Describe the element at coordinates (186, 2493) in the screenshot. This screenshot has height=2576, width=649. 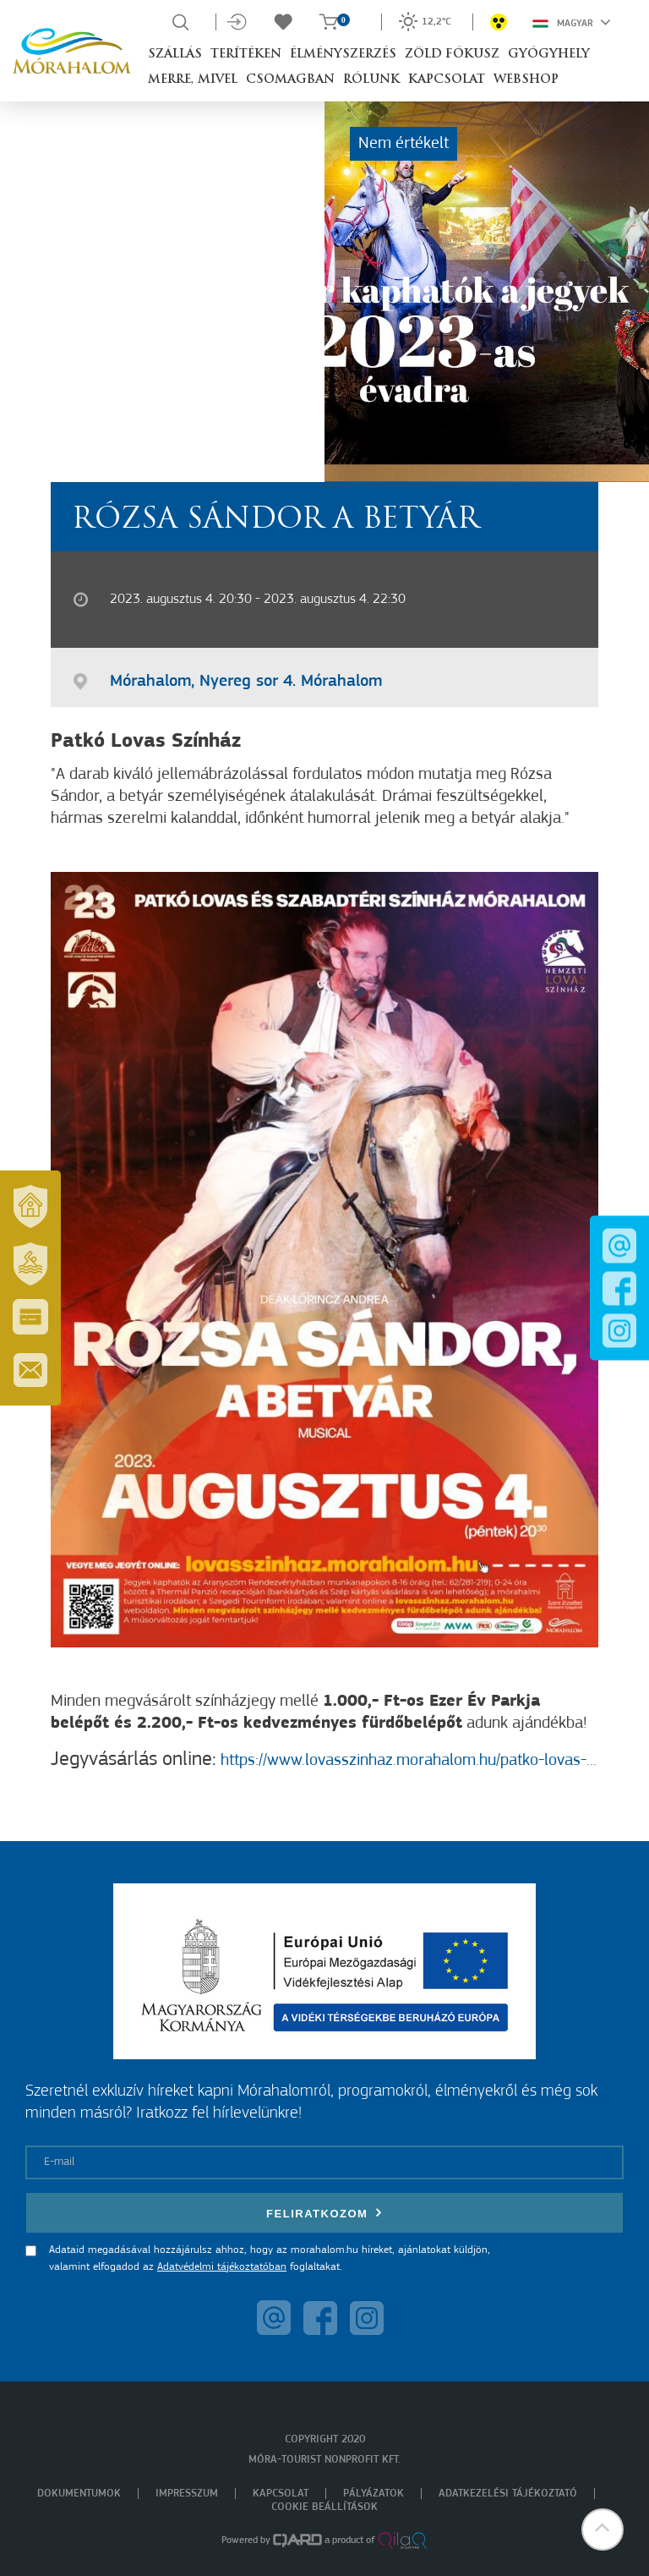
I see `Impresszum [menuitem]` at that location.